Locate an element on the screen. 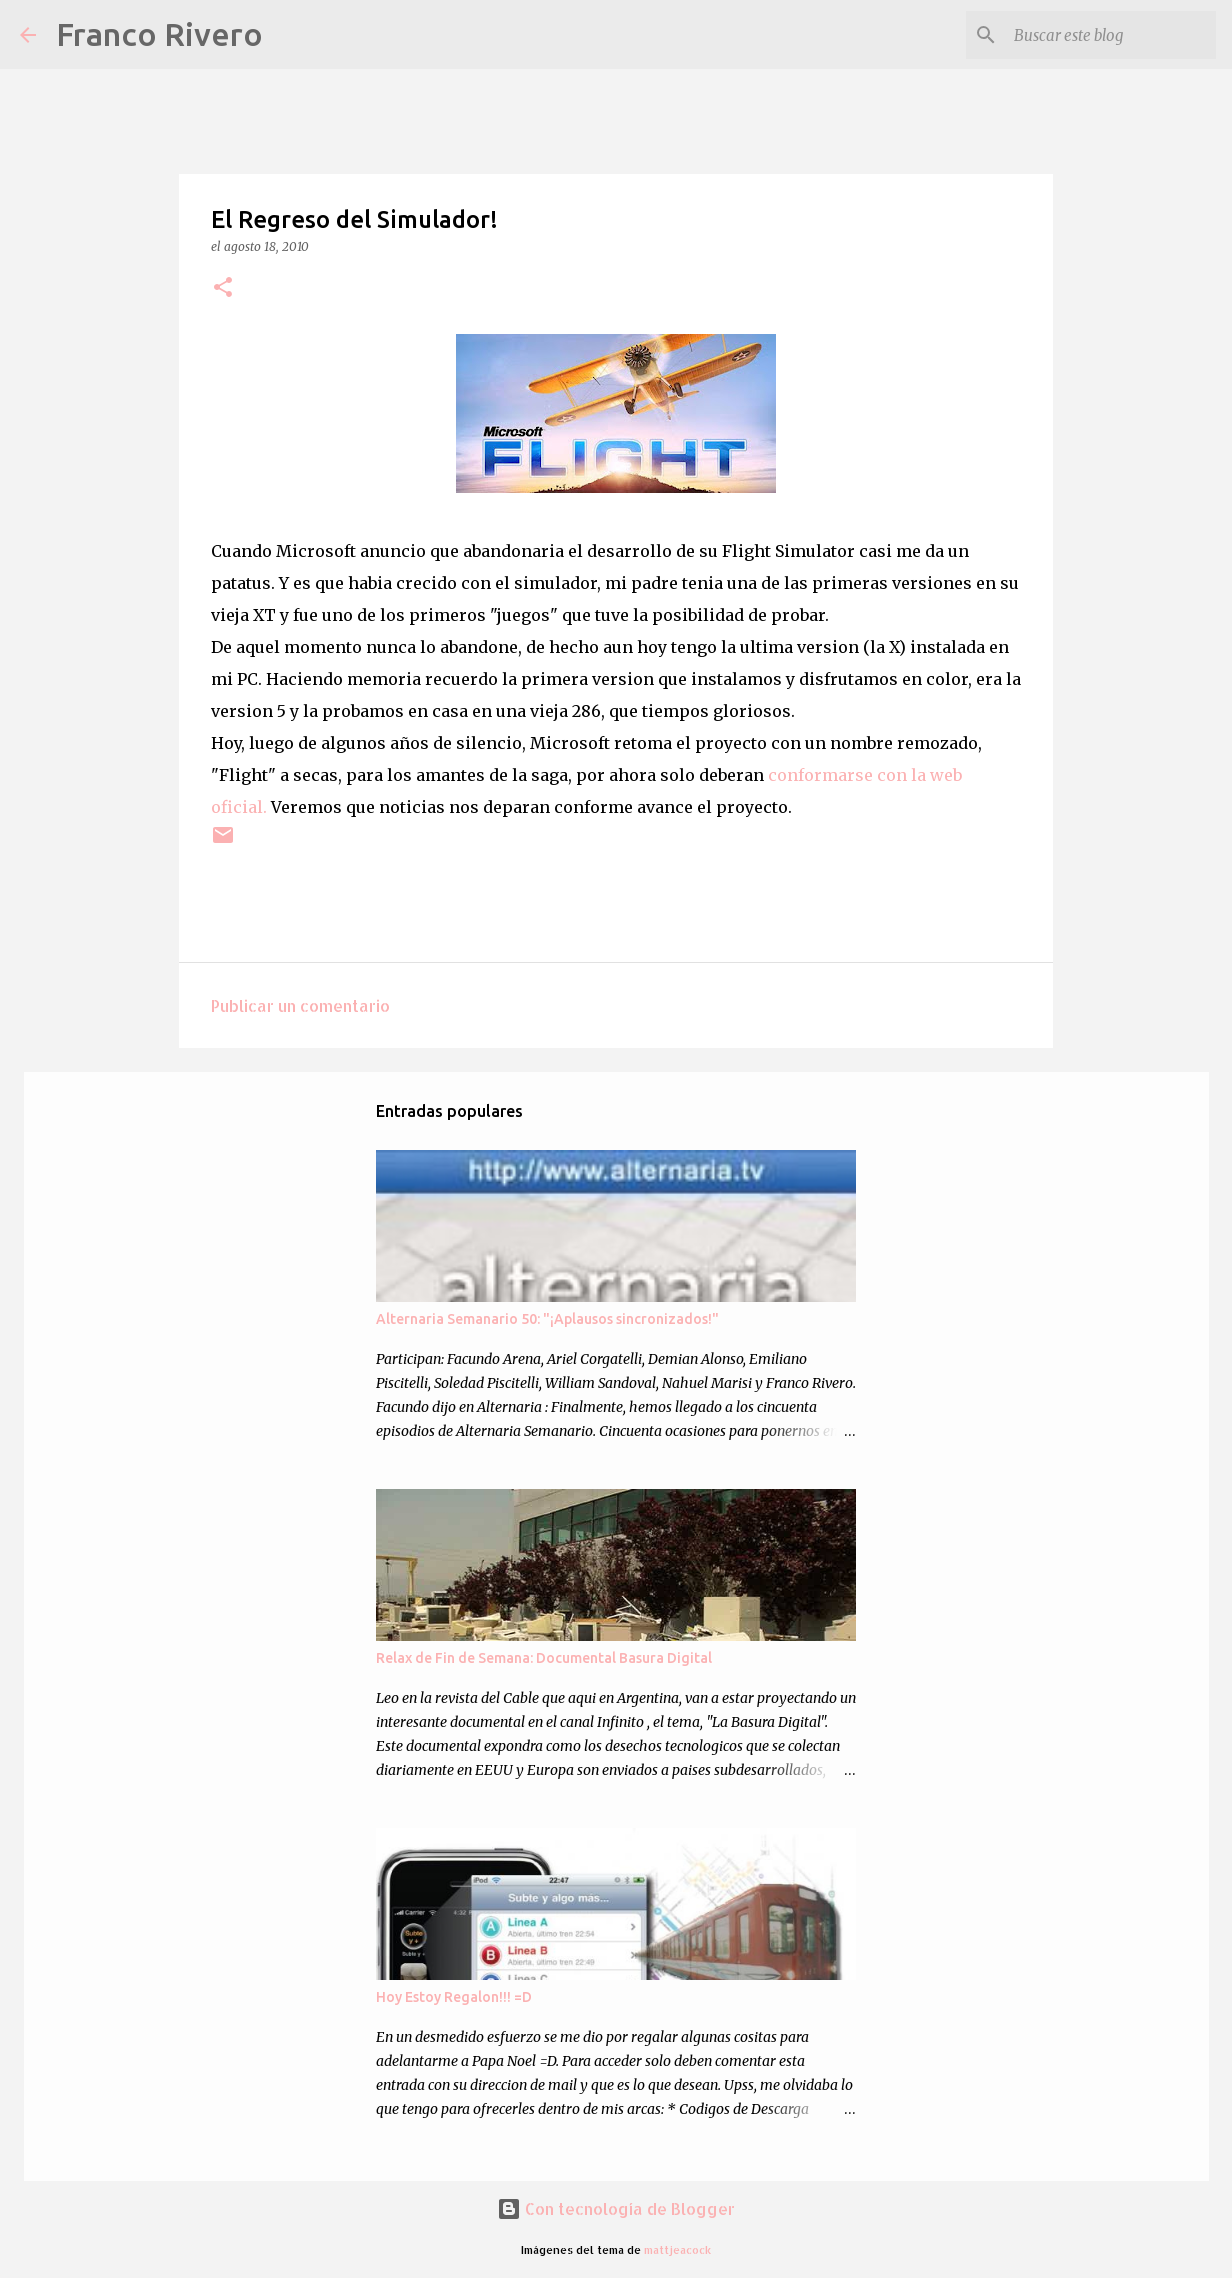 This screenshot has width=1232, height=2278. Franco Rivero is located at coordinates (159, 34).